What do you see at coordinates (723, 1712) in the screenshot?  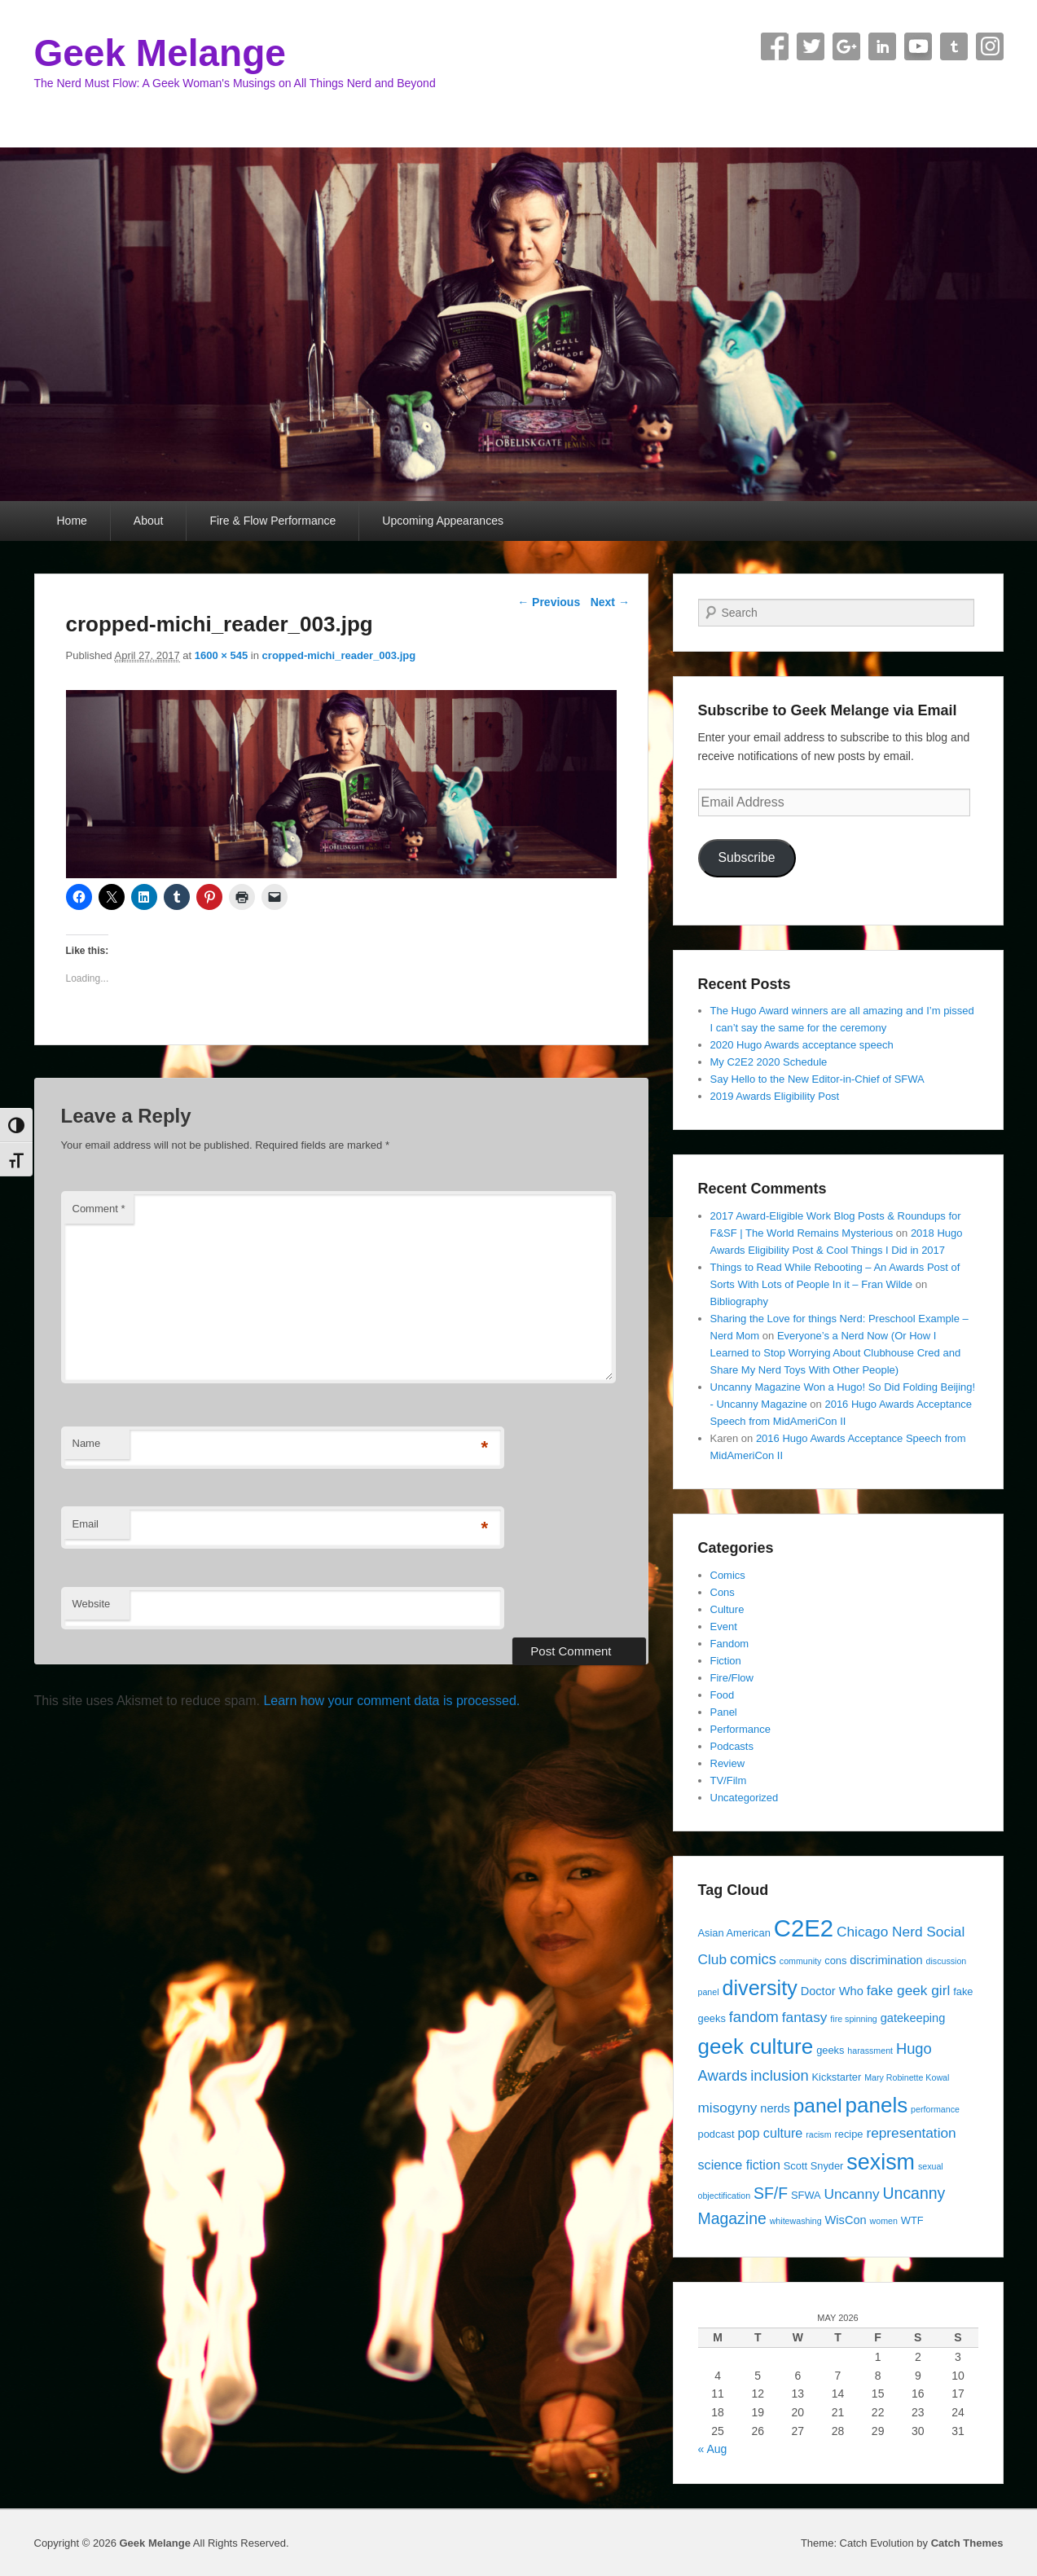 I see `Panel` at bounding box center [723, 1712].